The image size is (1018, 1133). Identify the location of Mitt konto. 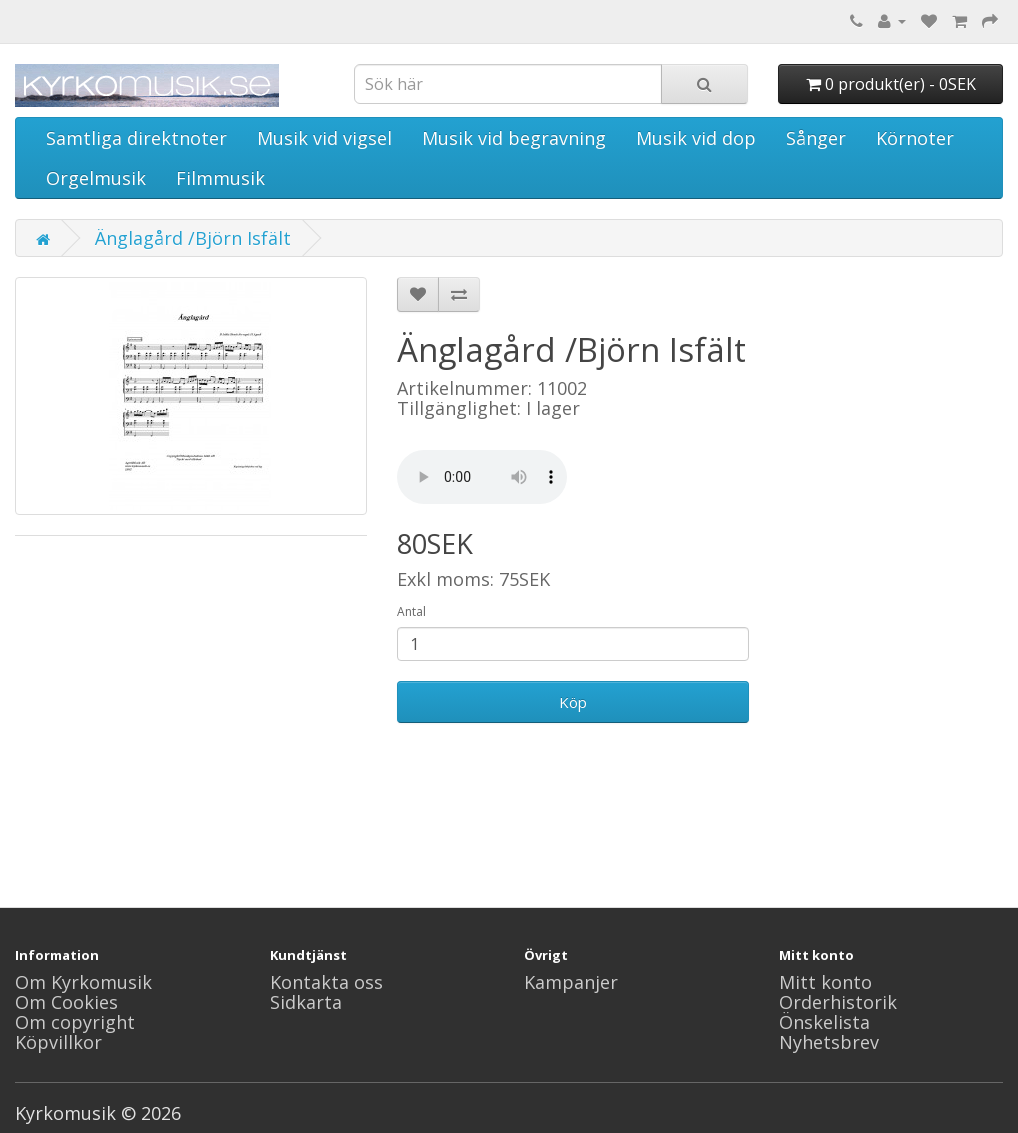
(825, 982).